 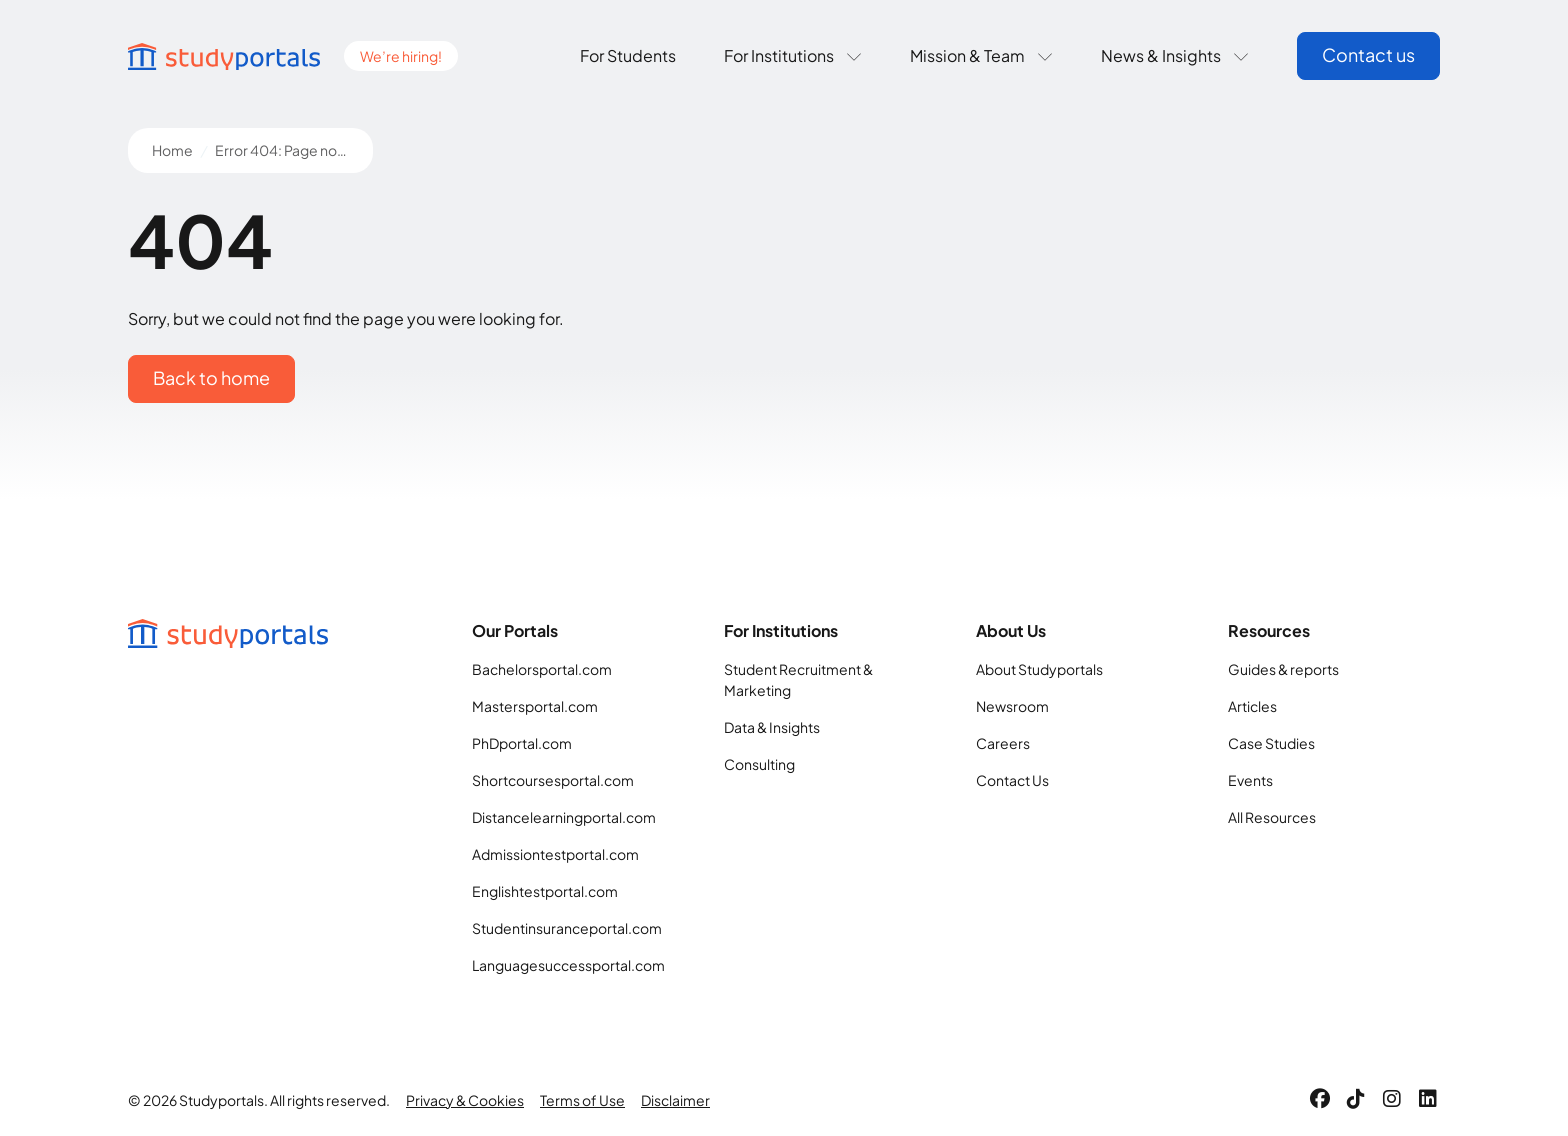 What do you see at coordinates (465, 1100) in the screenshot?
I see `Privacy & Cookies` at bounding box center [465, 1100].